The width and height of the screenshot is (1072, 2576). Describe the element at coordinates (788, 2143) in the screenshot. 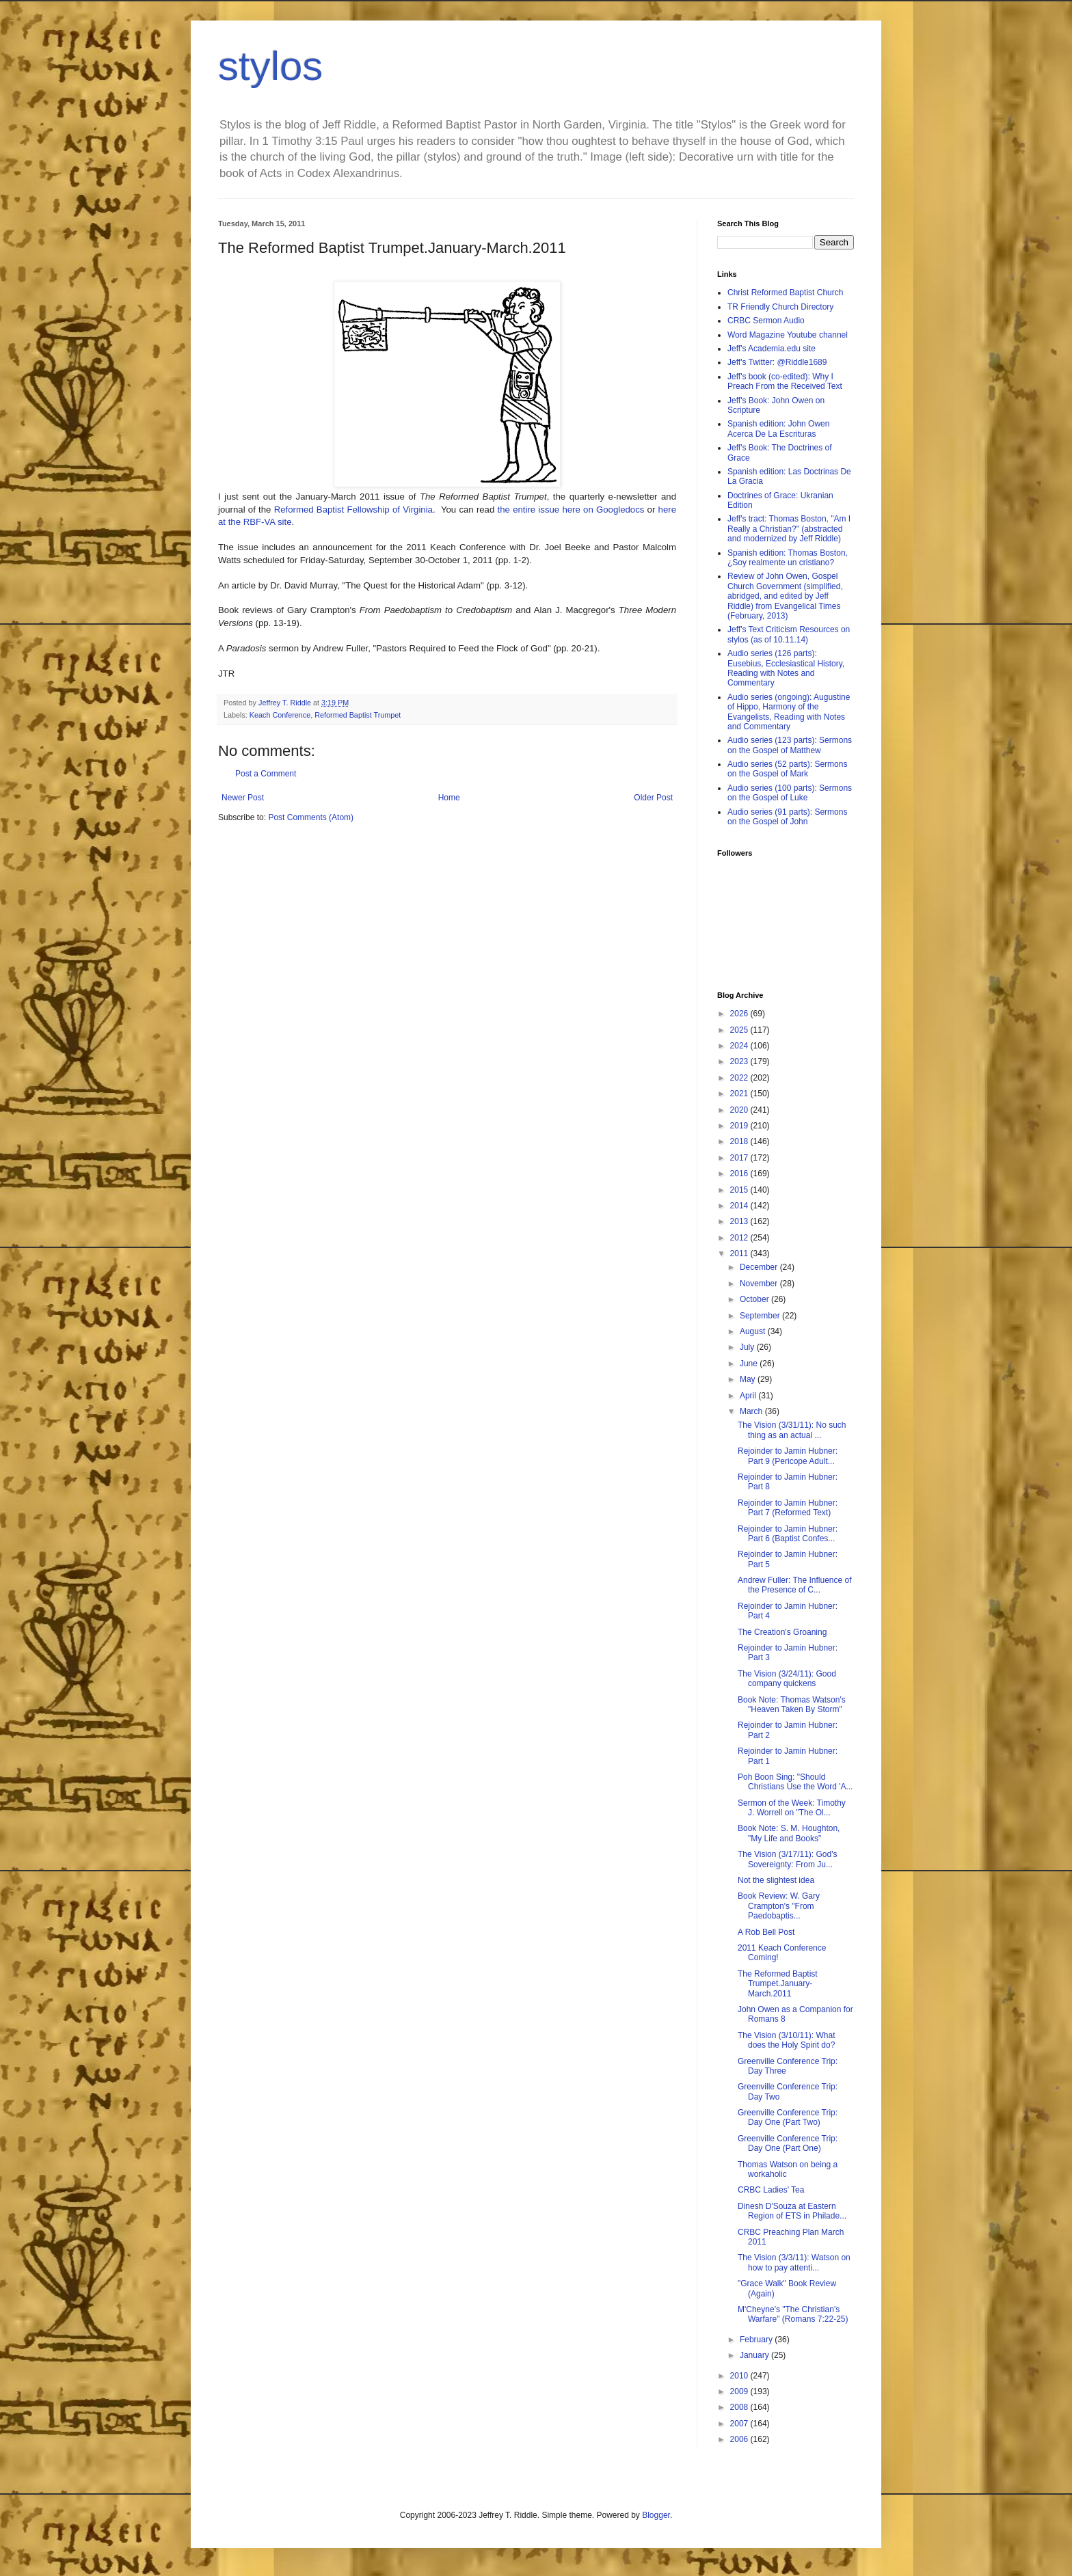

I see `Greenville Conference Trip: Day One (Part One)` at that location.